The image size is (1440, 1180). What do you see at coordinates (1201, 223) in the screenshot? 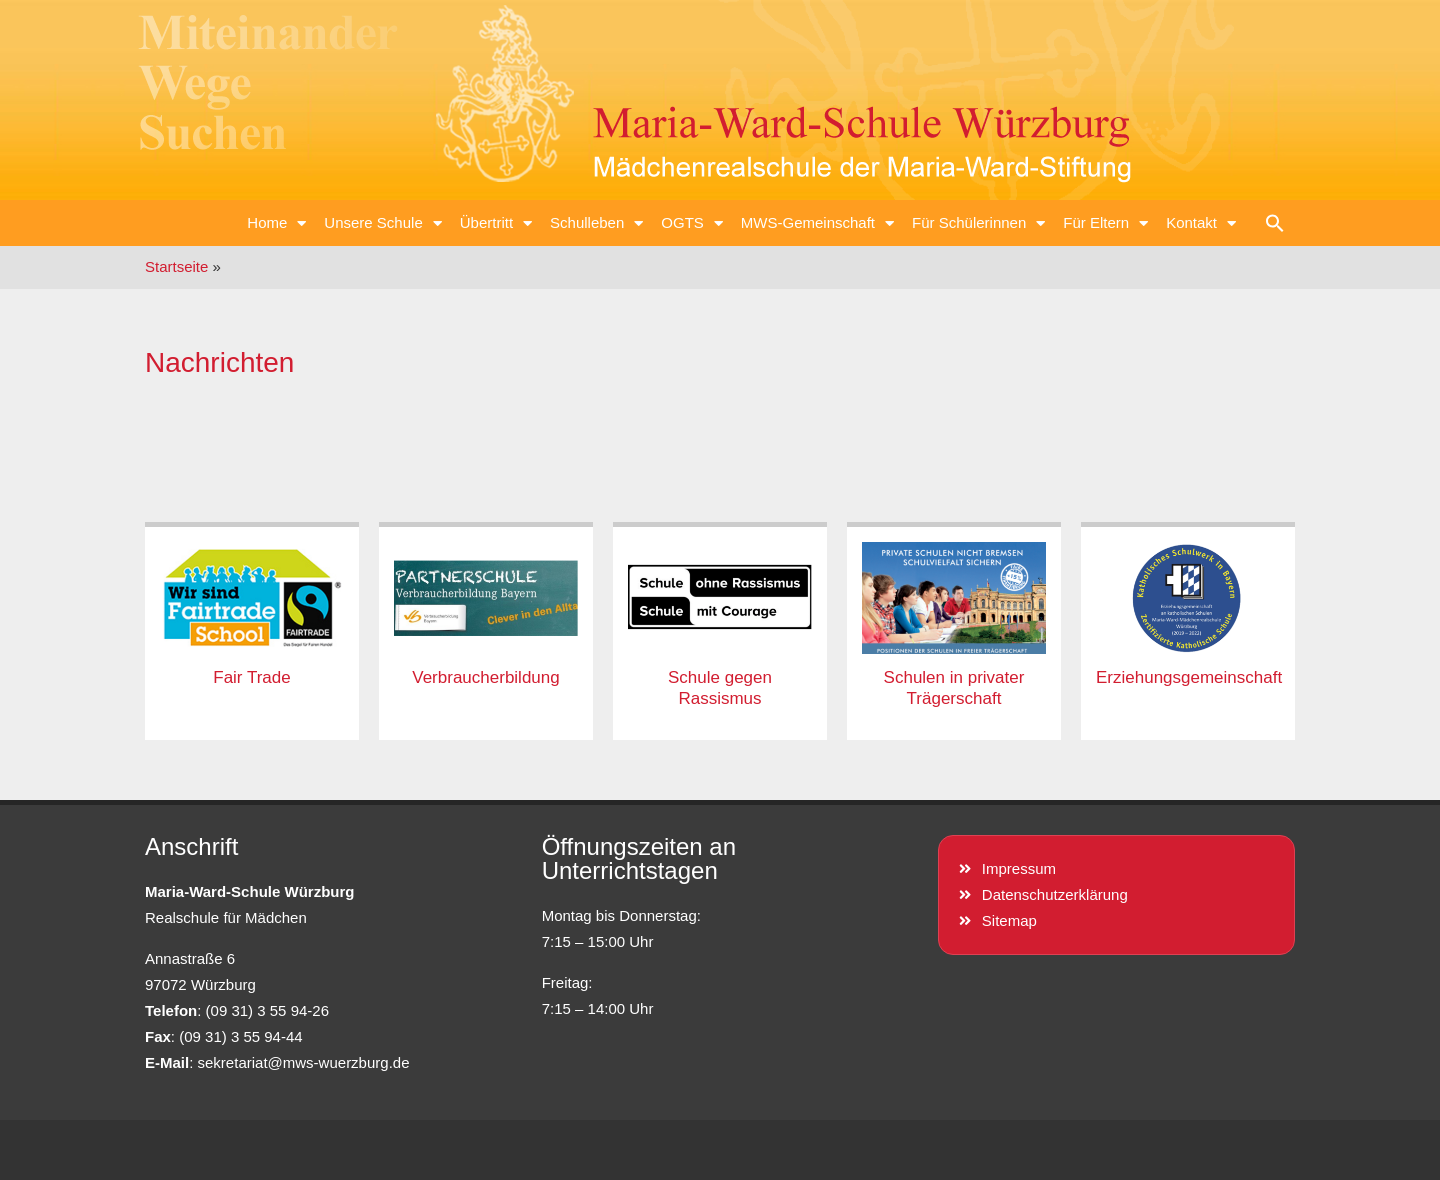
I see `Kontakt` at bounding box center [1201, 223].